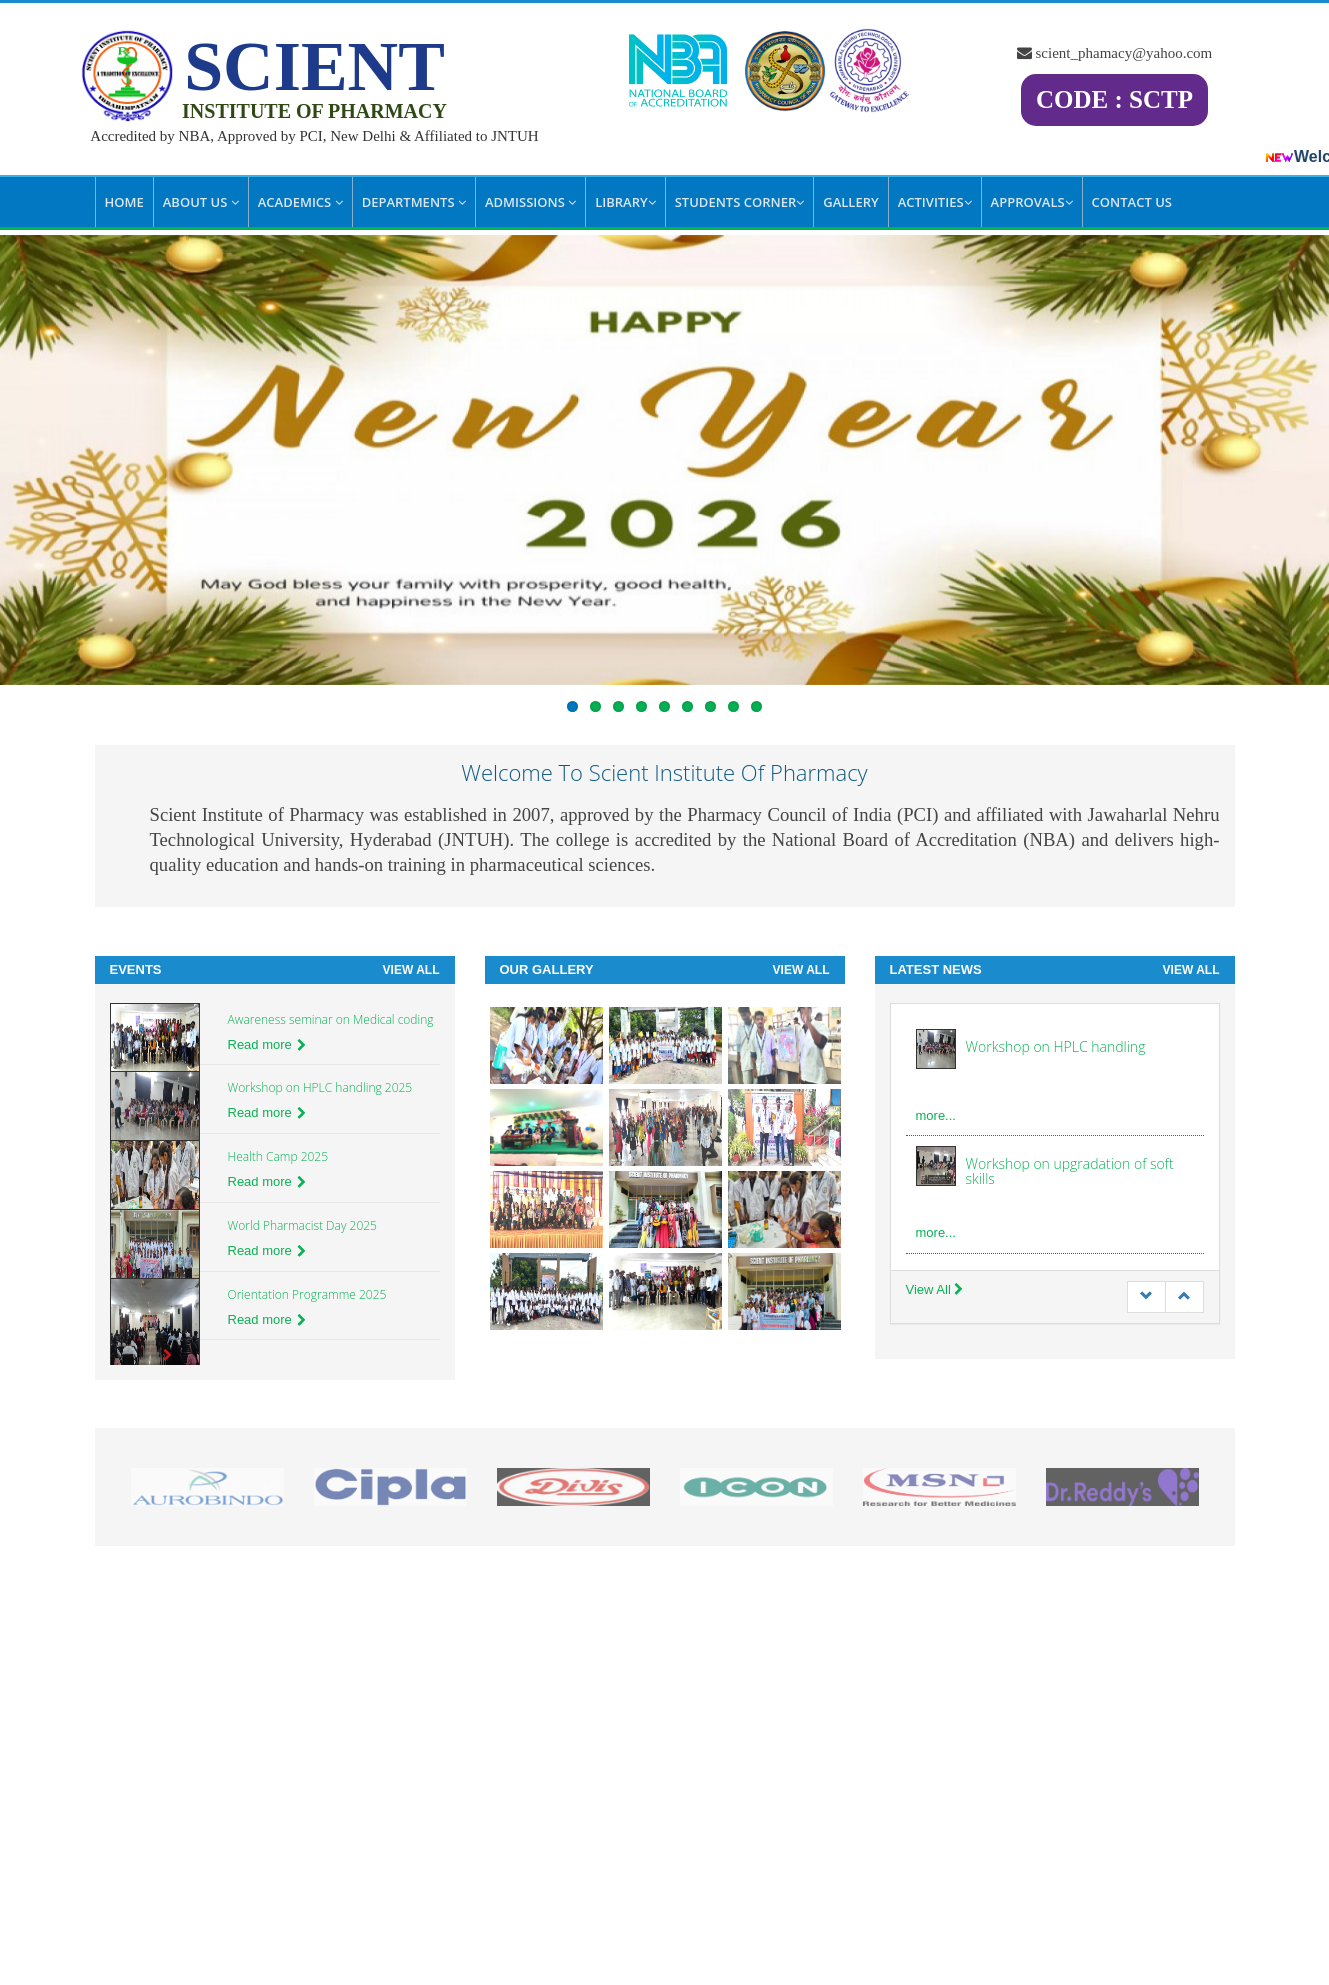  I want to click on Academics, so click(300, 202).